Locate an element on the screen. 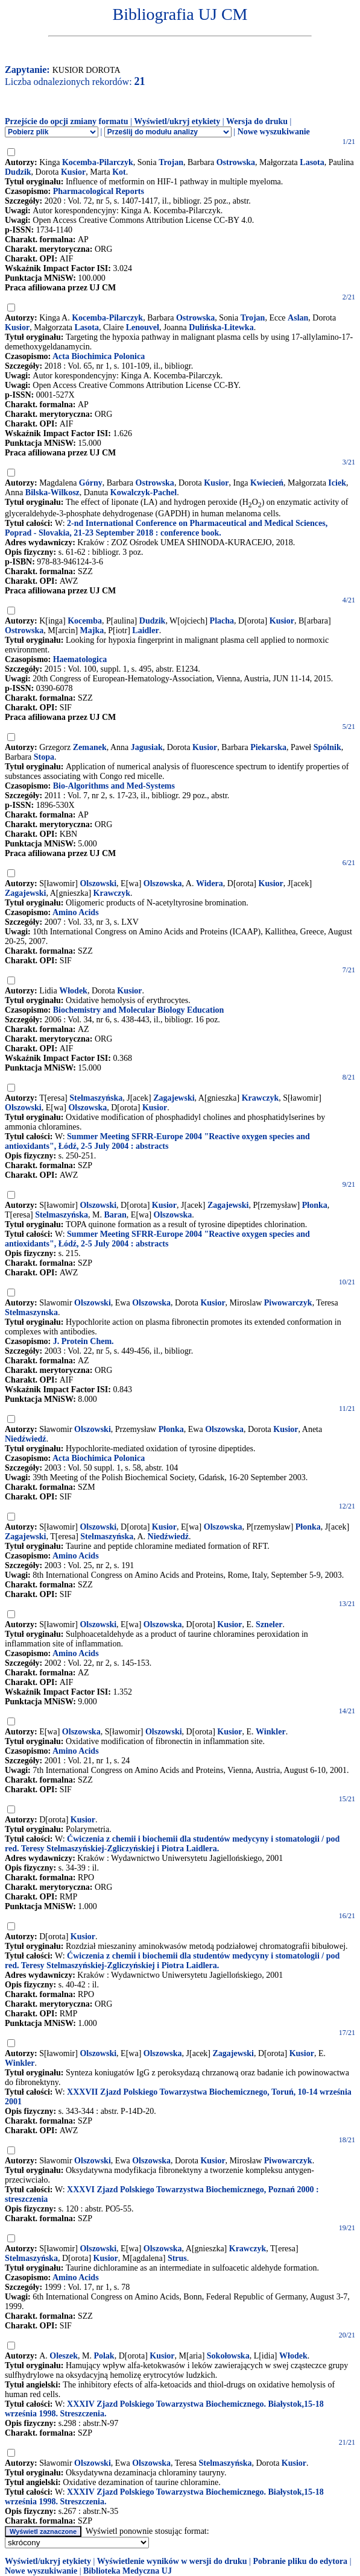 Image resolution: width=360 pixels, height=2576 pixels. Szneler is located at coordinates (269, 1624).